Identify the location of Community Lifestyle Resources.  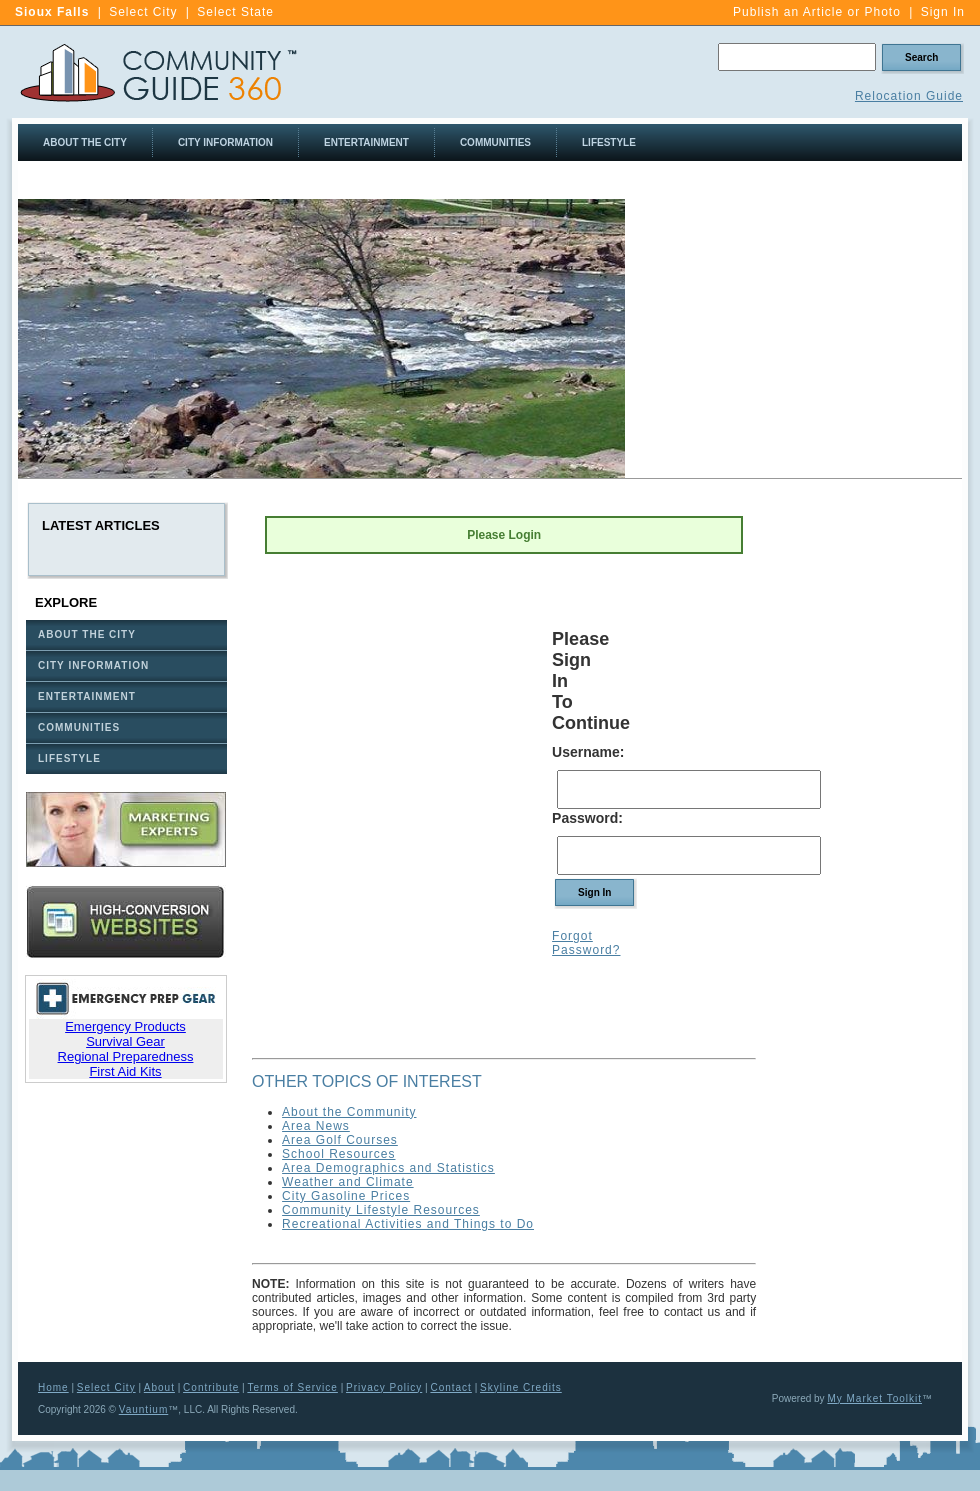
(381, 1210).